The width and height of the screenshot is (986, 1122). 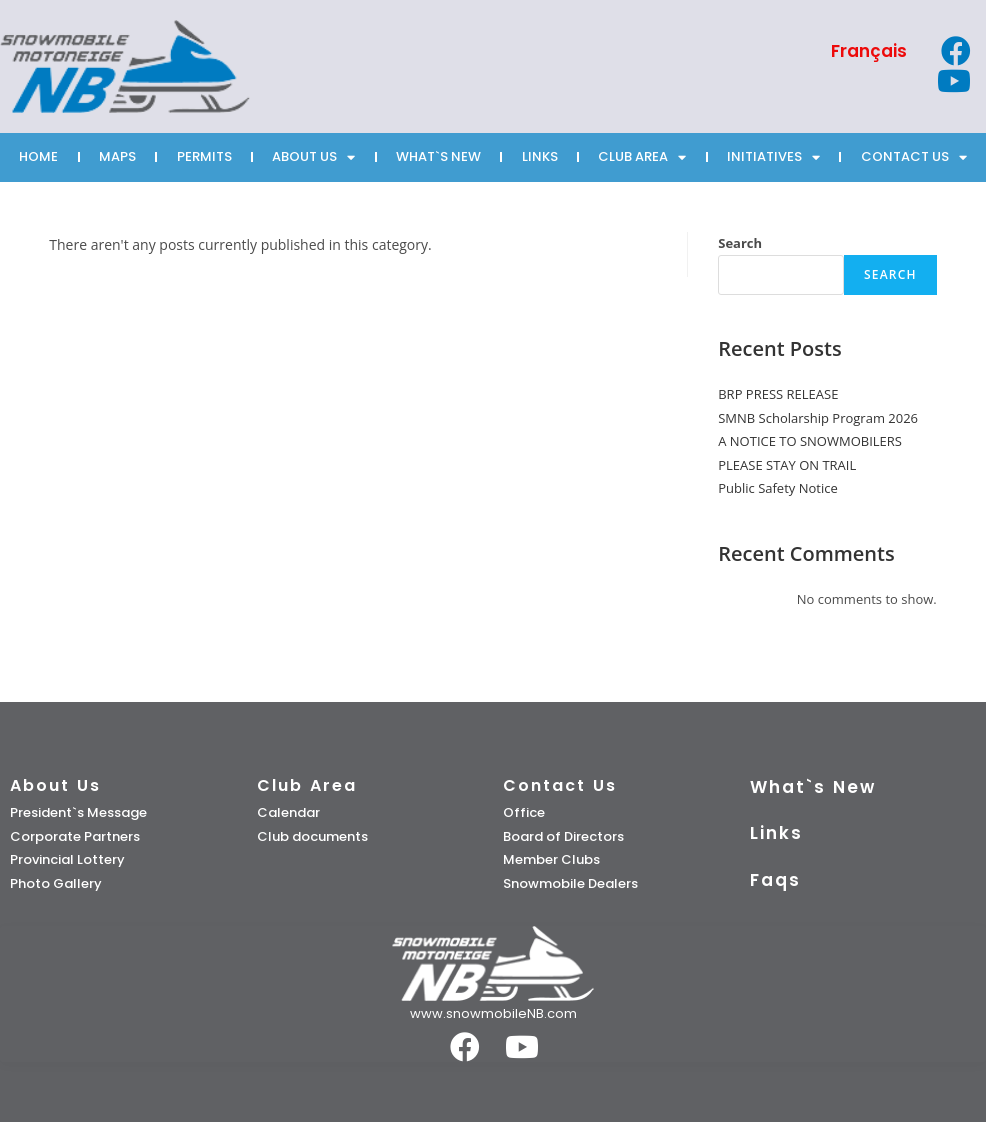 I want to click on Faqs, so click(x=775, y=880).